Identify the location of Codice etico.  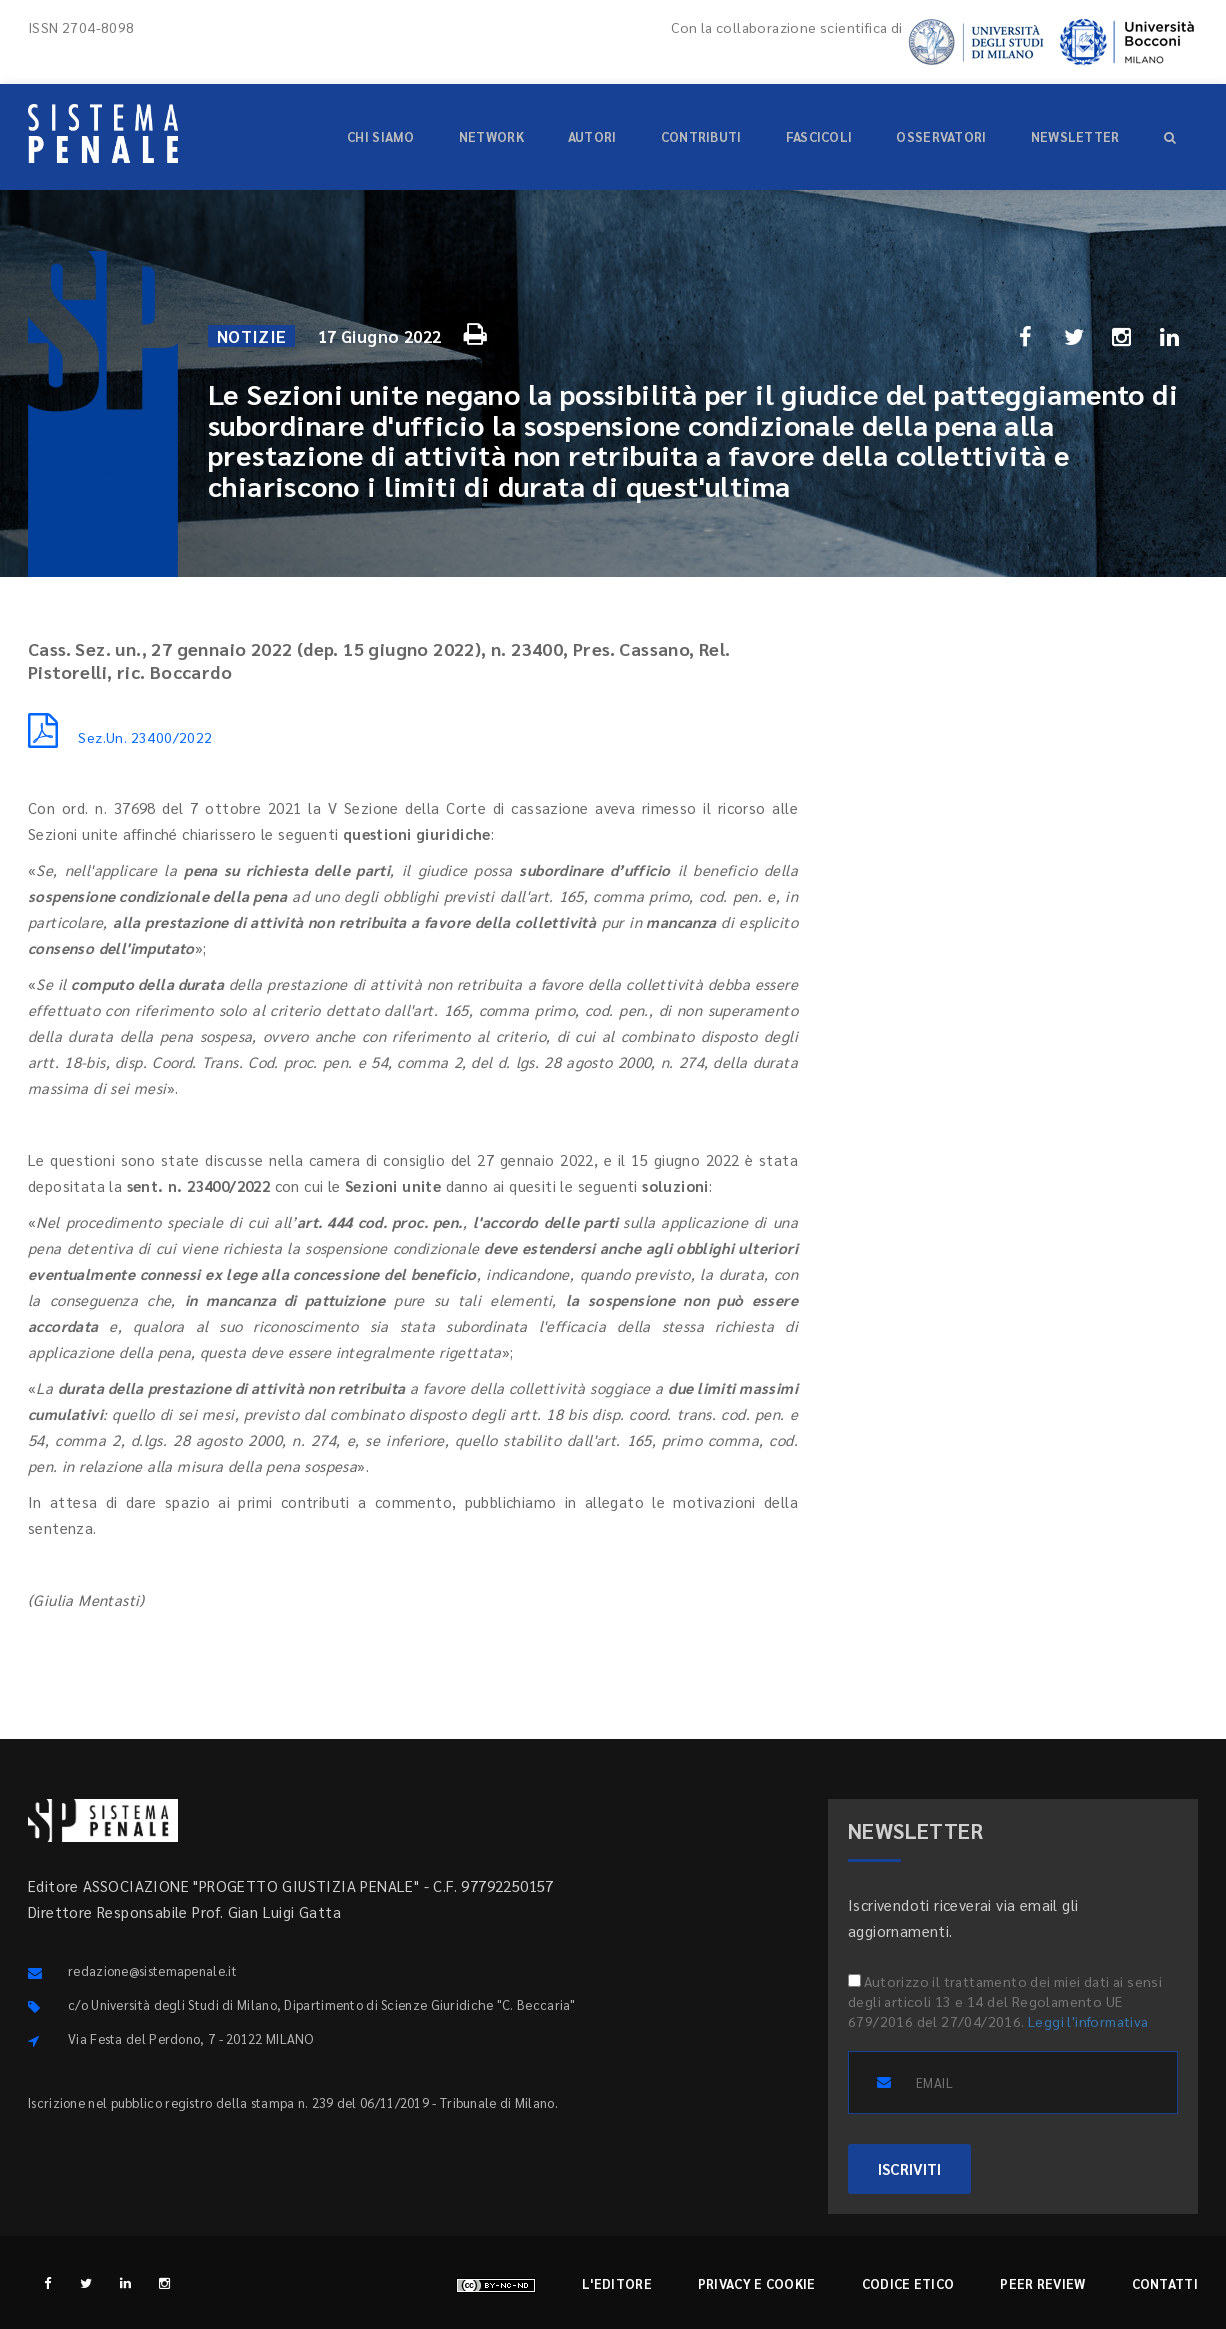
(908, 2283).